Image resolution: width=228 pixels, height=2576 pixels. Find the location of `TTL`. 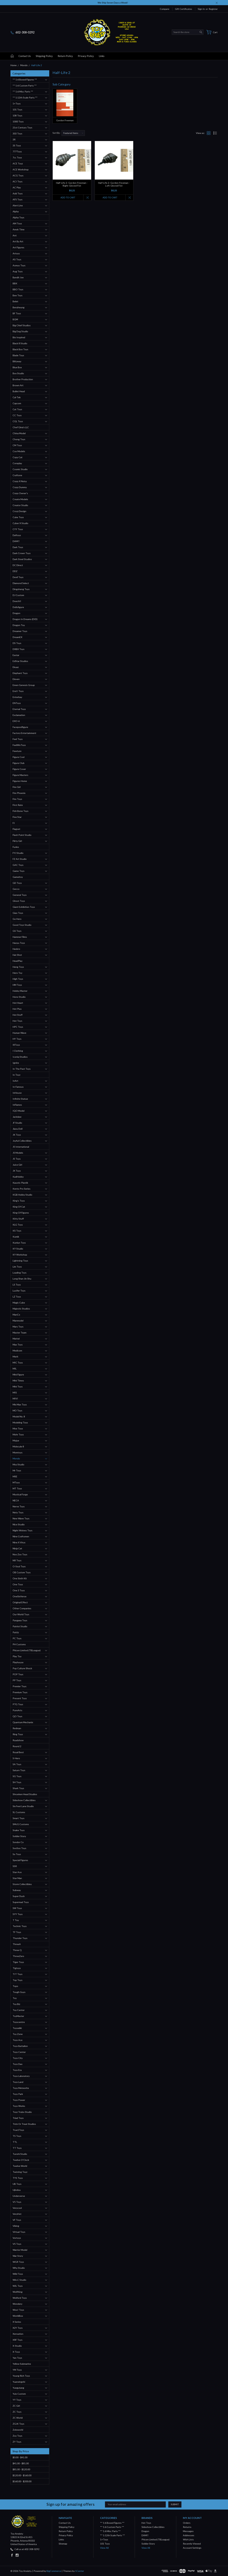

TTL is located at coordinates (15, 2142).